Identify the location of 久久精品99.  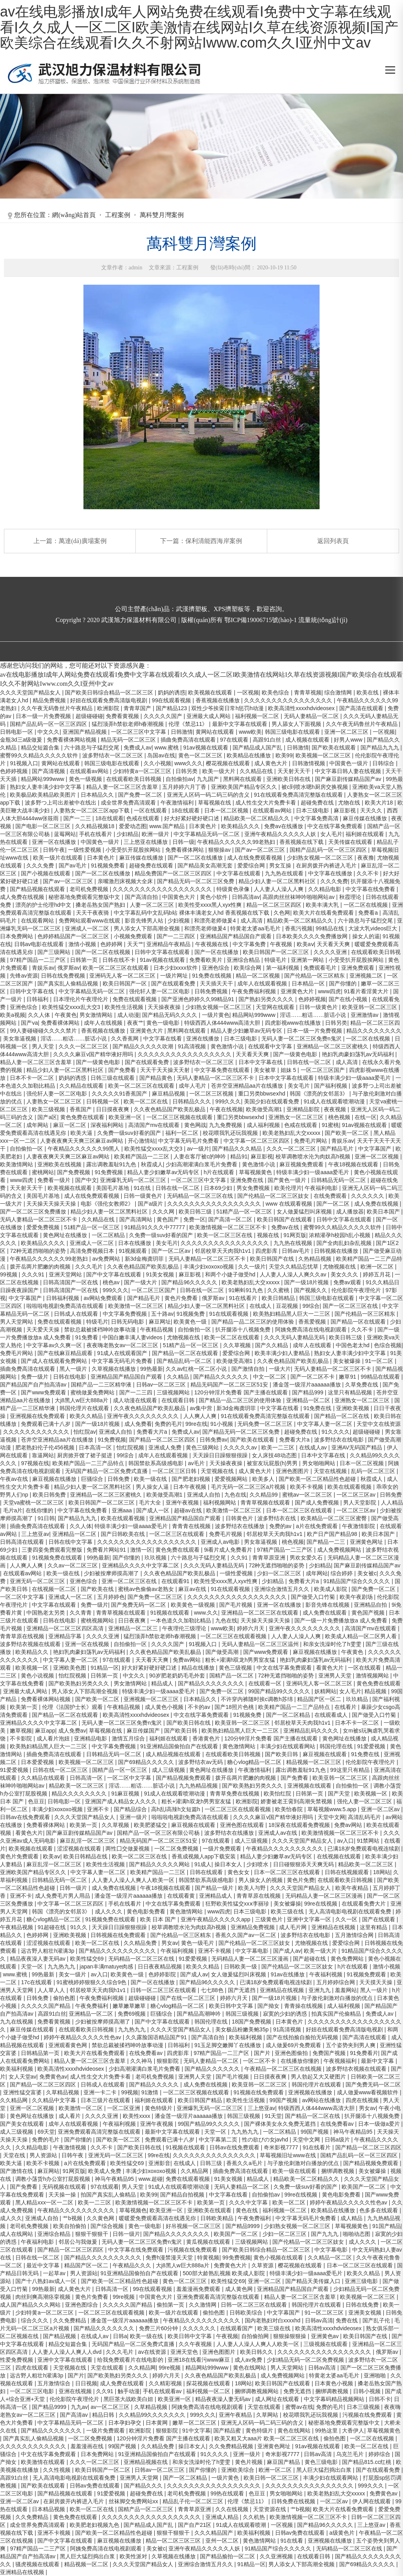
(264, 1494).